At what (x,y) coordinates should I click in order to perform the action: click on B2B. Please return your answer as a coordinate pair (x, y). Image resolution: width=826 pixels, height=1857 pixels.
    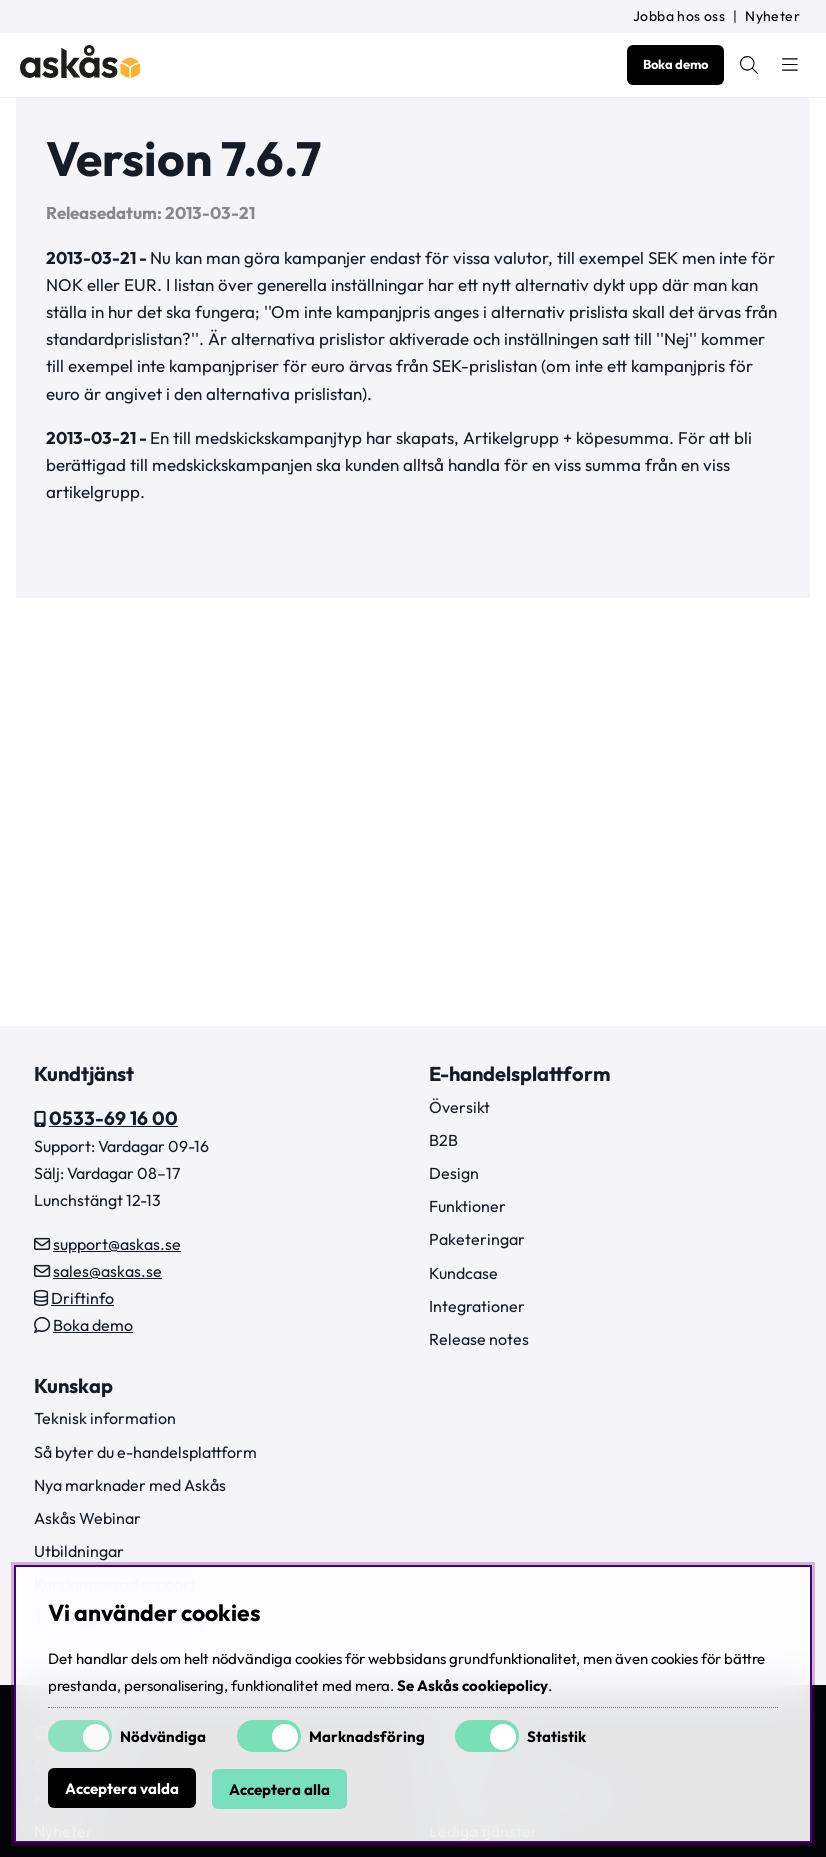
    Looking at the image, I should click on (443, 1140).